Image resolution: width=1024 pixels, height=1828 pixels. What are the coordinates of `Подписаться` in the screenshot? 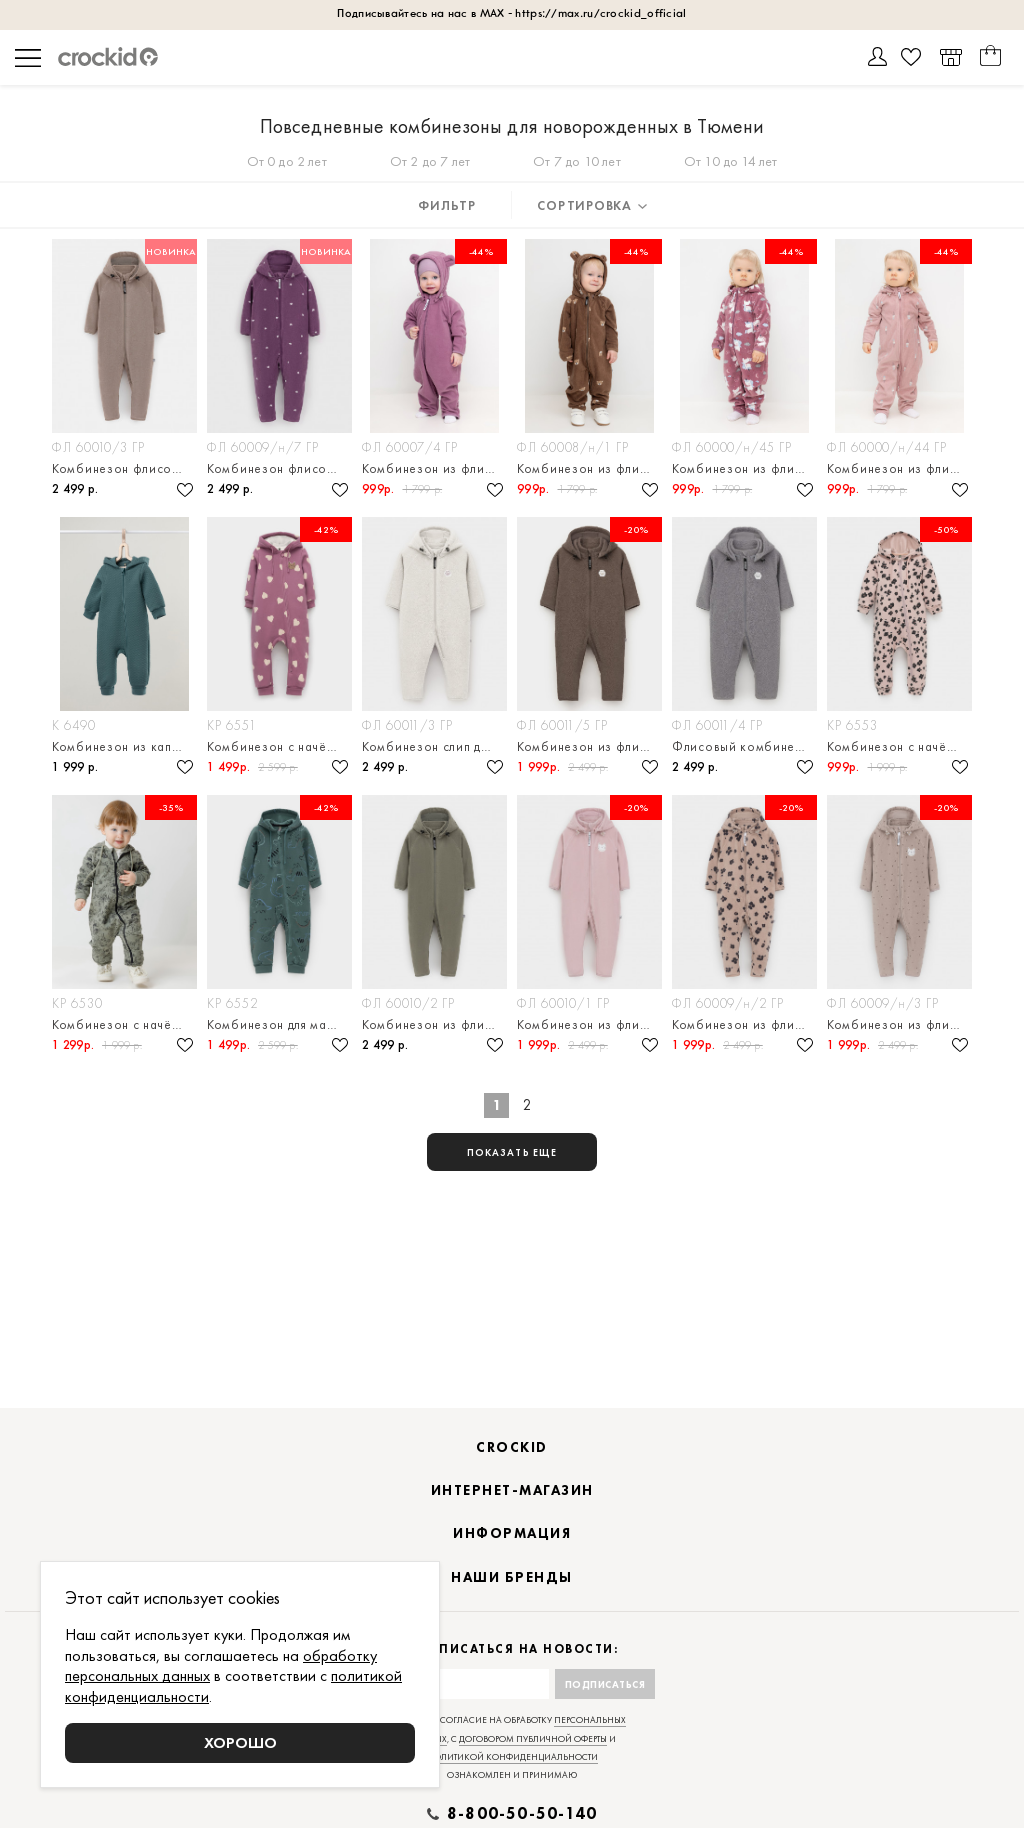 It's located at (605, 1684).